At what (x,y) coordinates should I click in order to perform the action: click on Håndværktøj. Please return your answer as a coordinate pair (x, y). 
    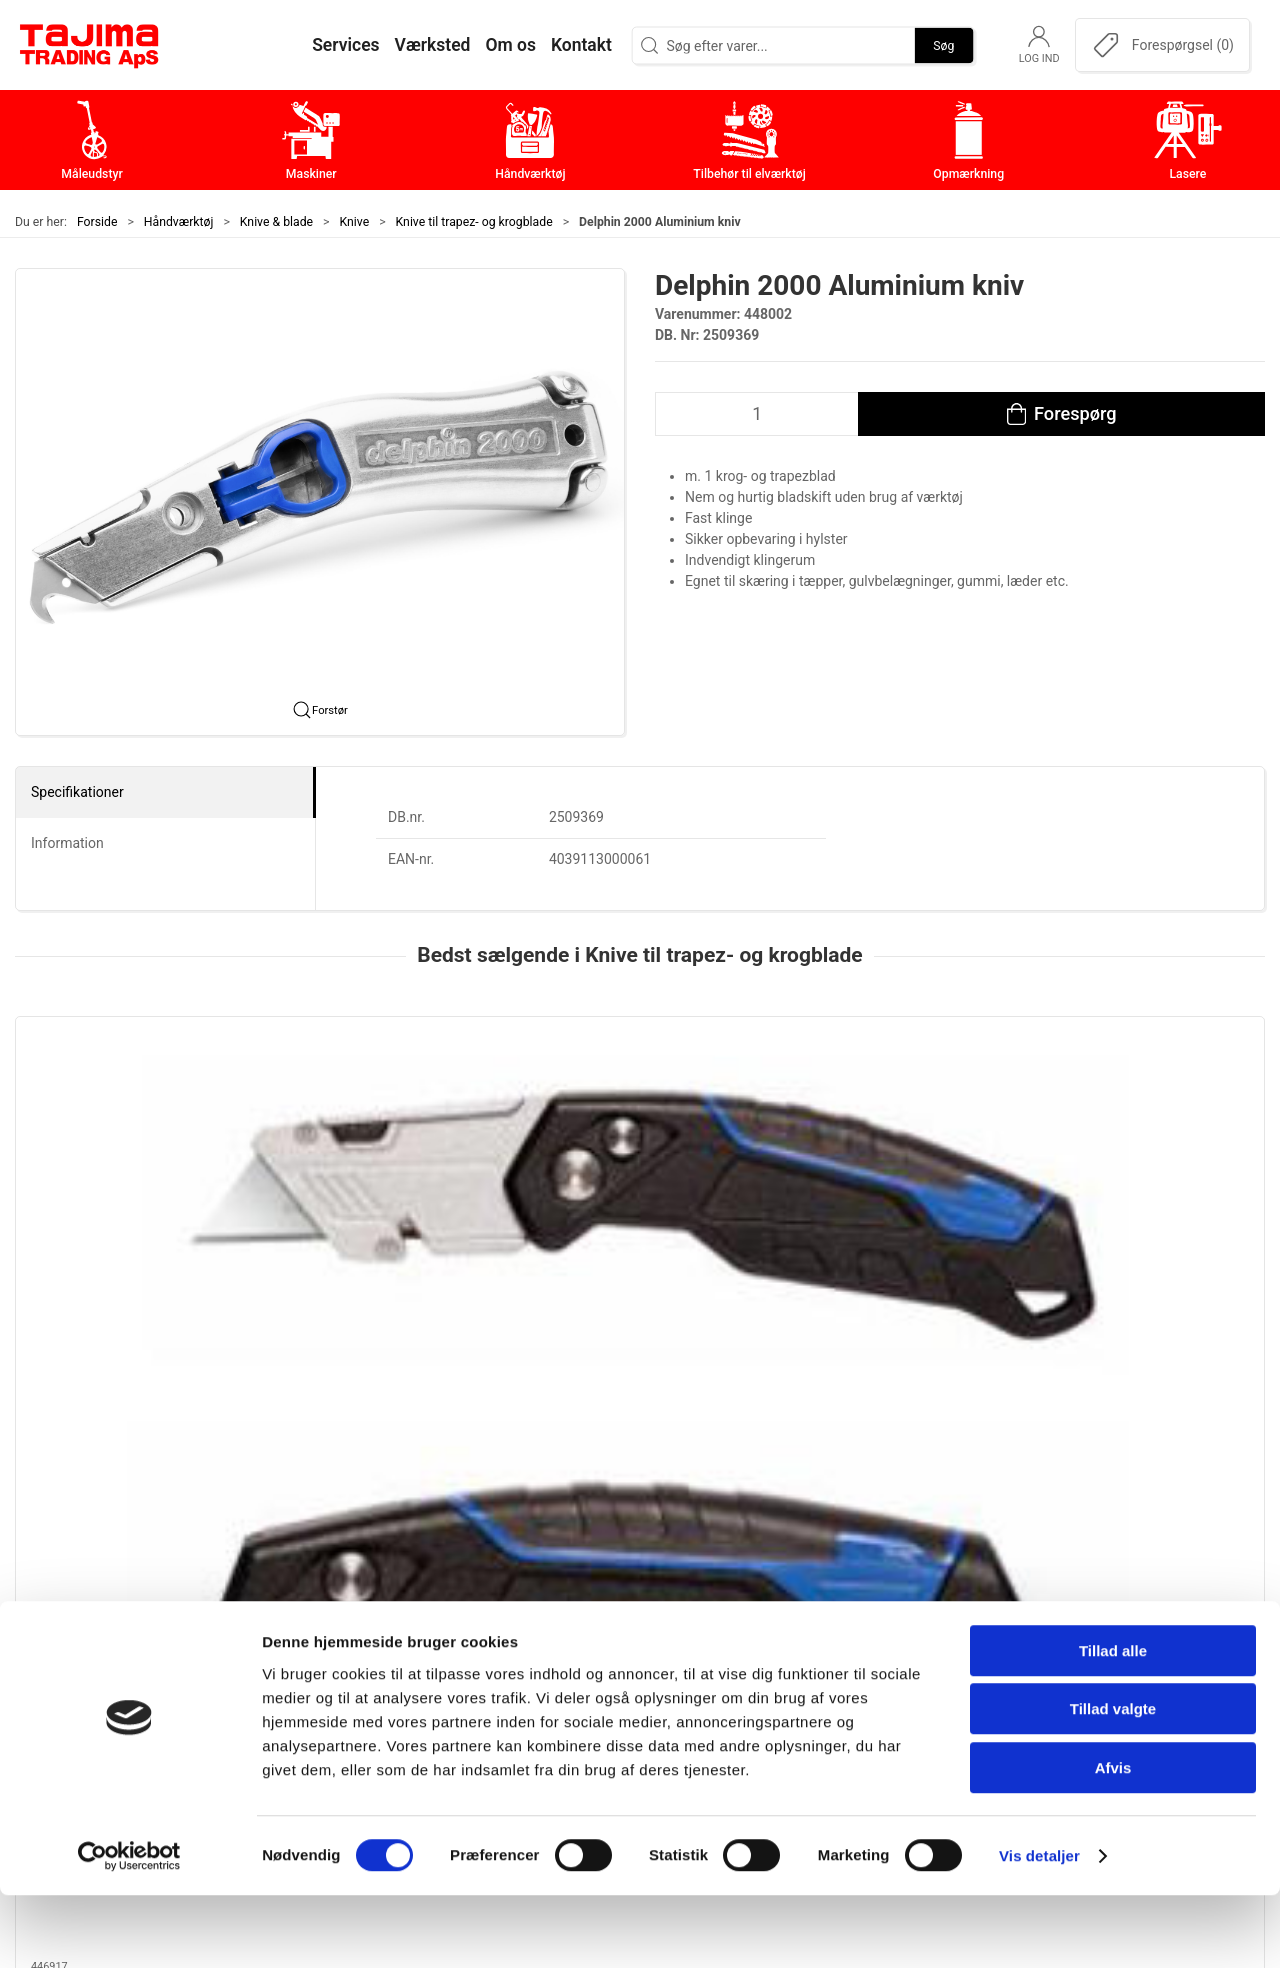
    Looking at the image, I should click on (179, 222).